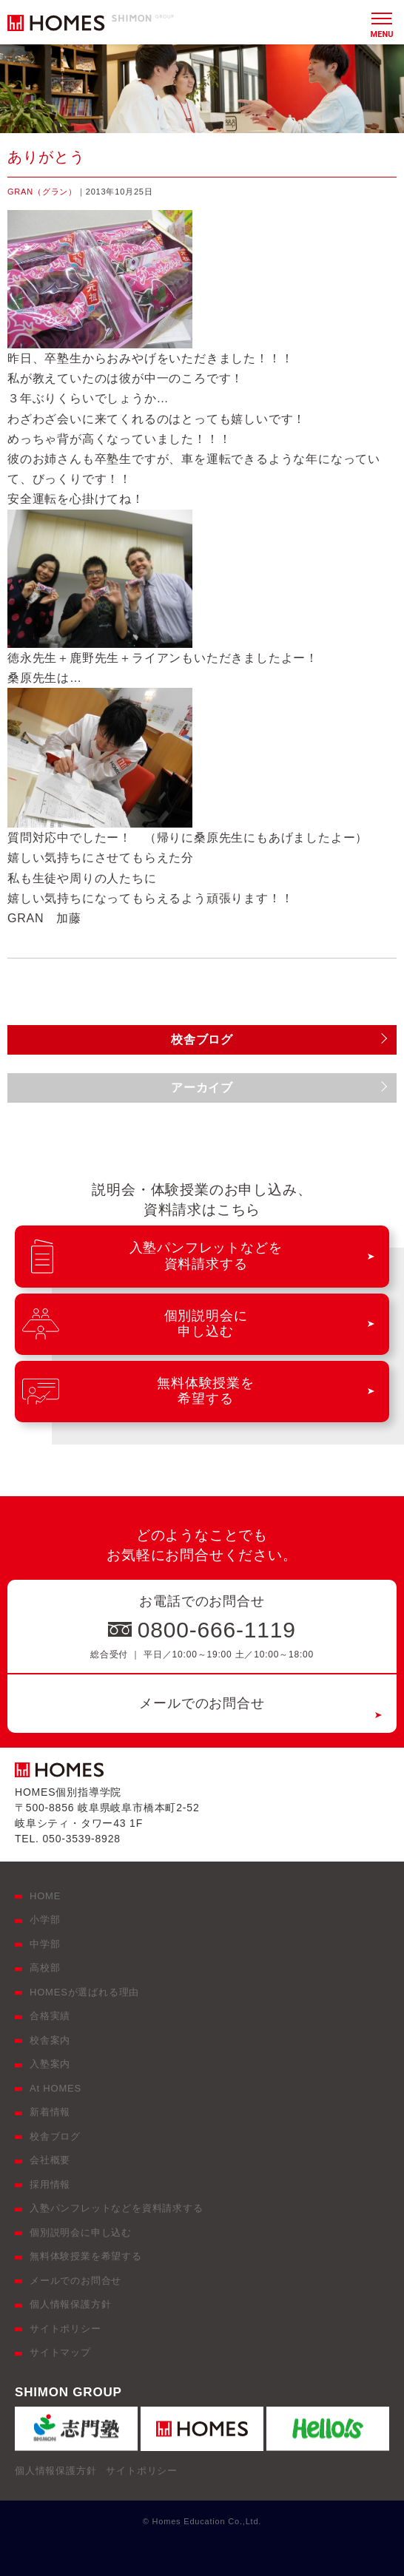 The image size is (404, 2576). I want to click on 入塾パンフレットなどを資料請求する, so click(116, 2208).